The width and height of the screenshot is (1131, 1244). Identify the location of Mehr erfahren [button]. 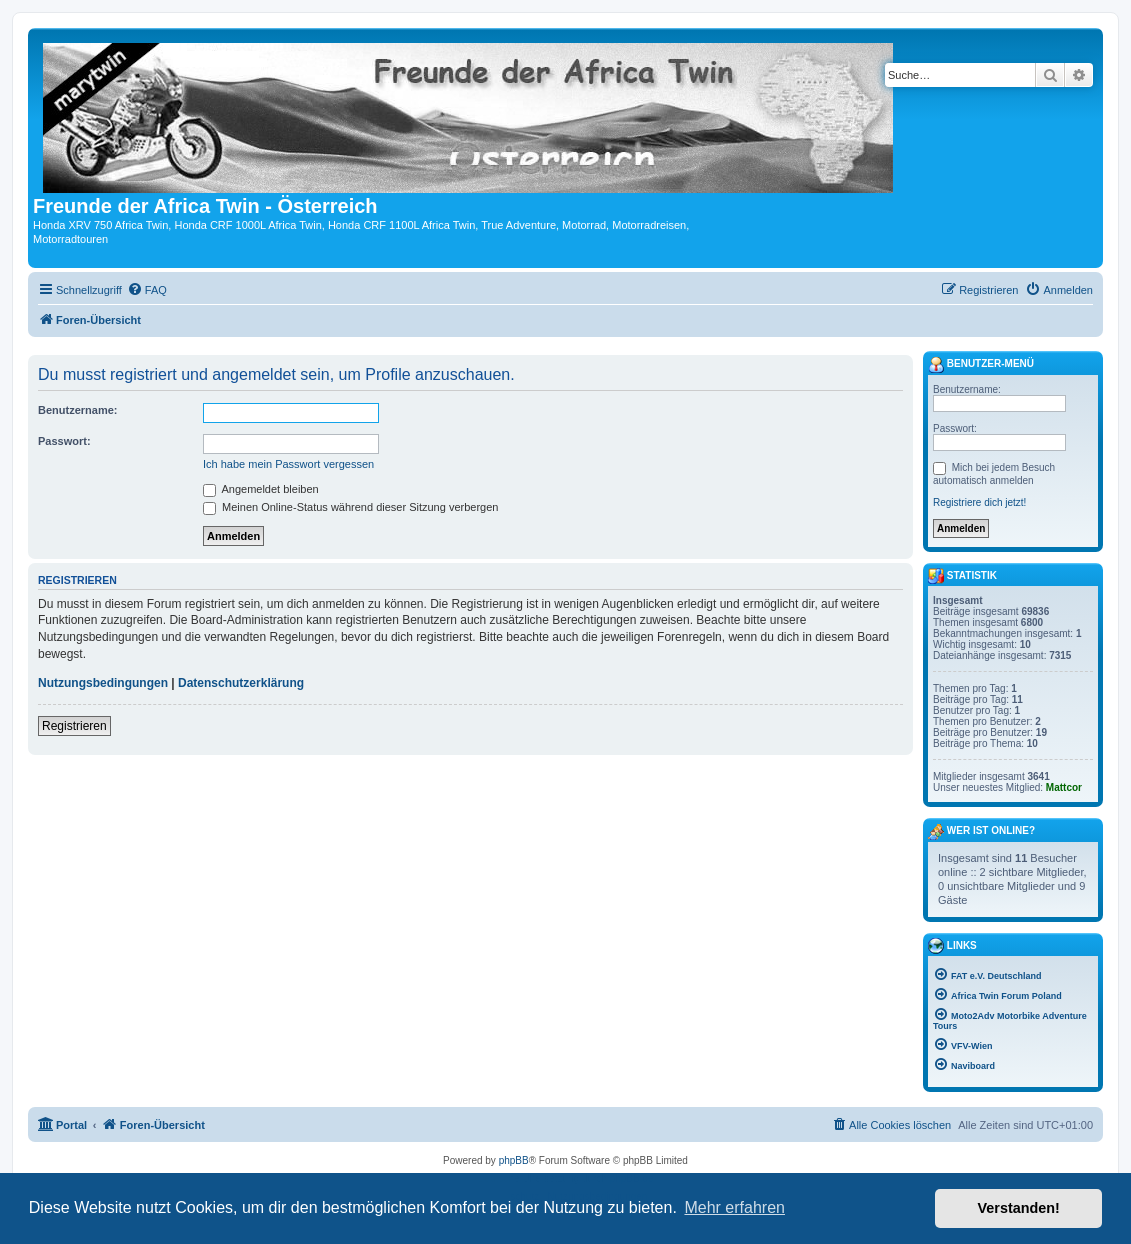
(734, 1207).